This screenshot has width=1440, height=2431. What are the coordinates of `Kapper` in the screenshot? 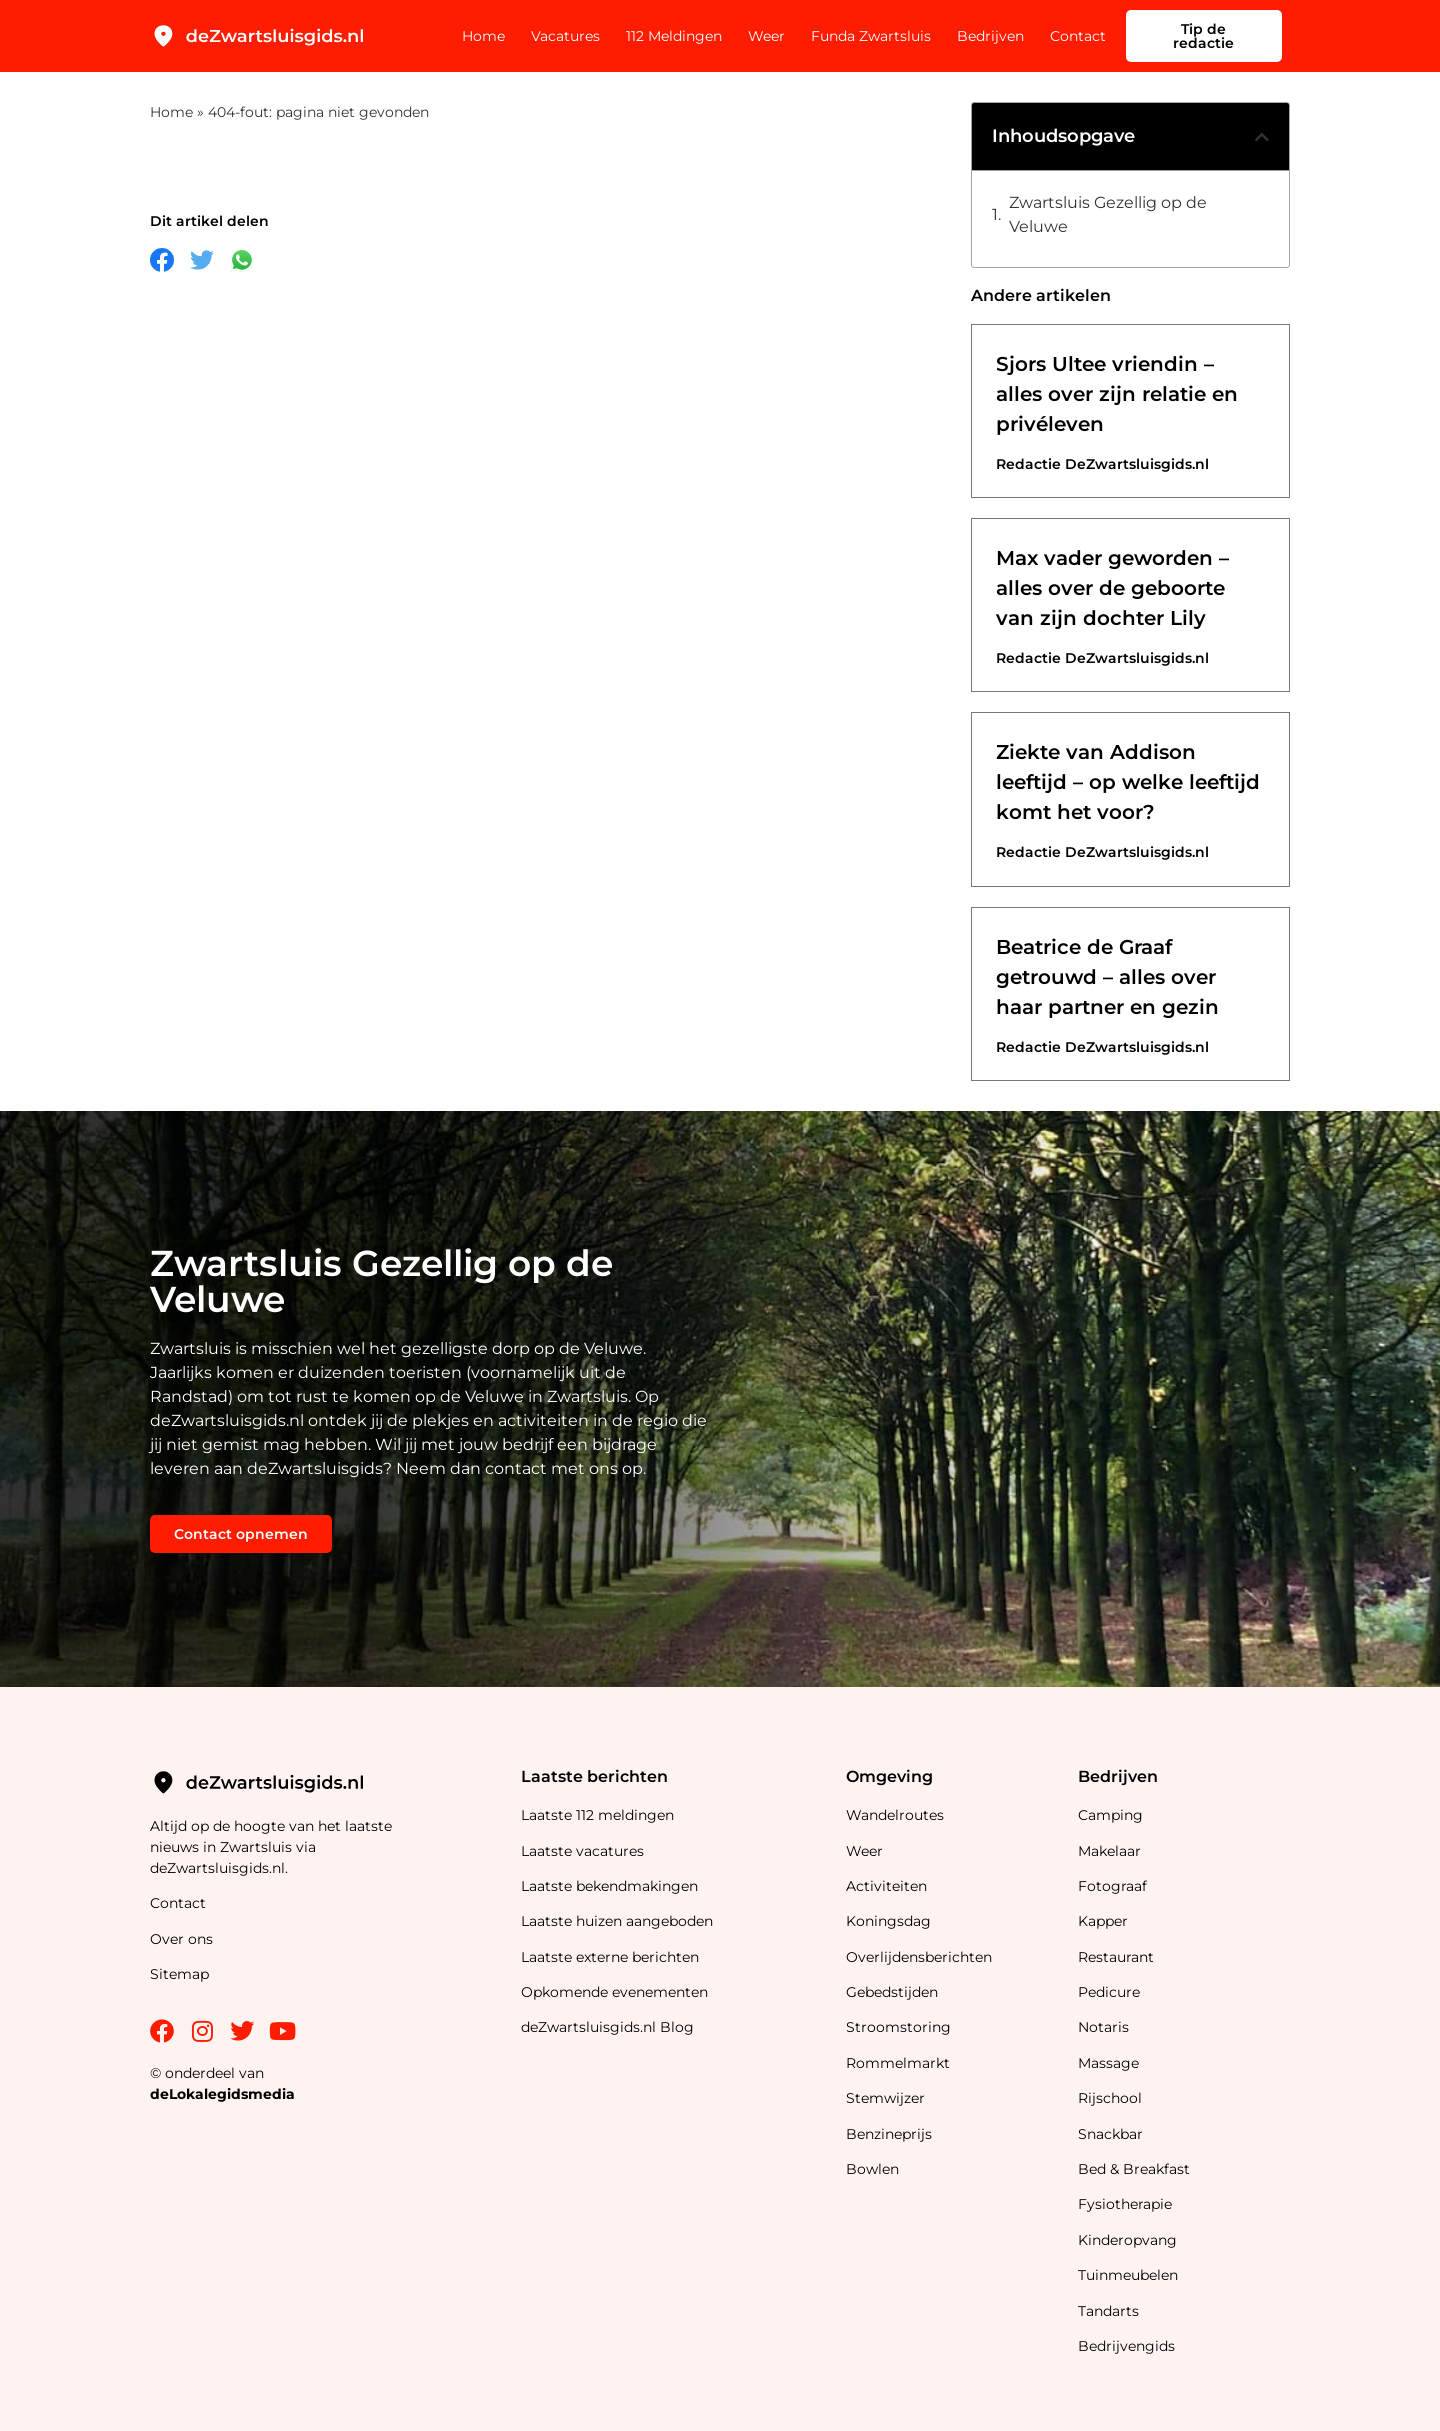 It's located at (1105, 1921).